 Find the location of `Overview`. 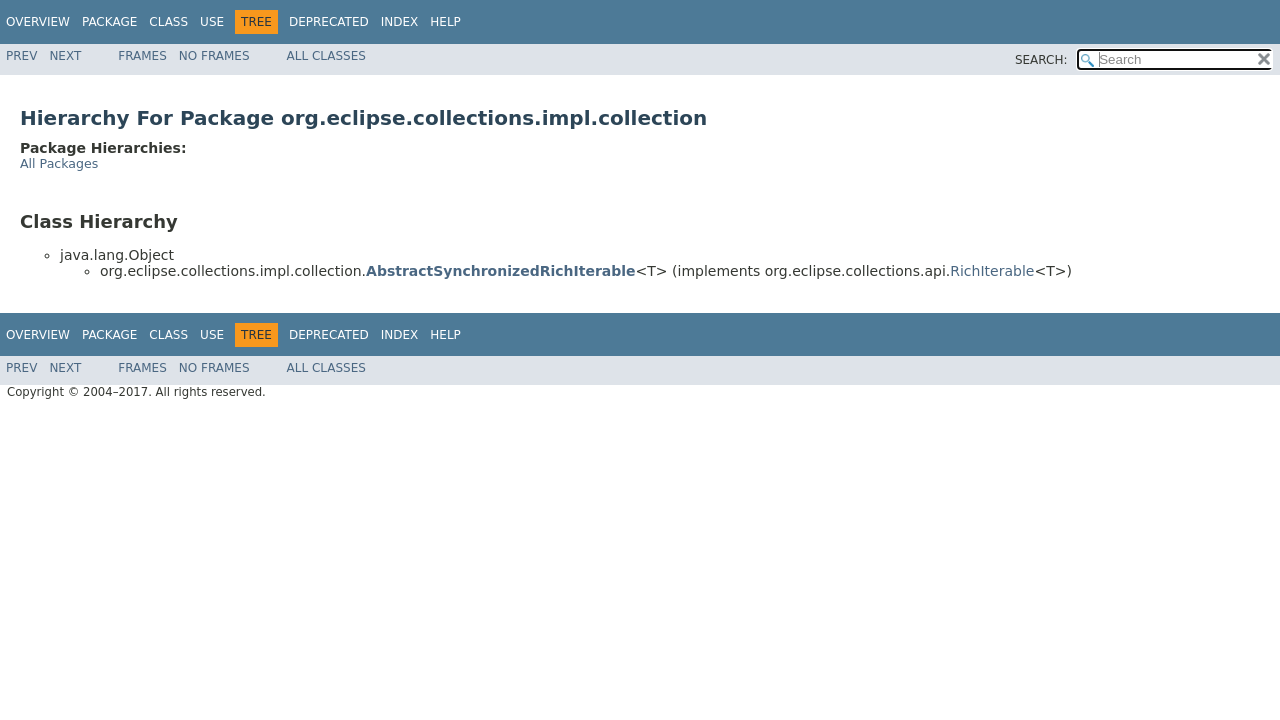

Overview is located at coordinates (38, 22).